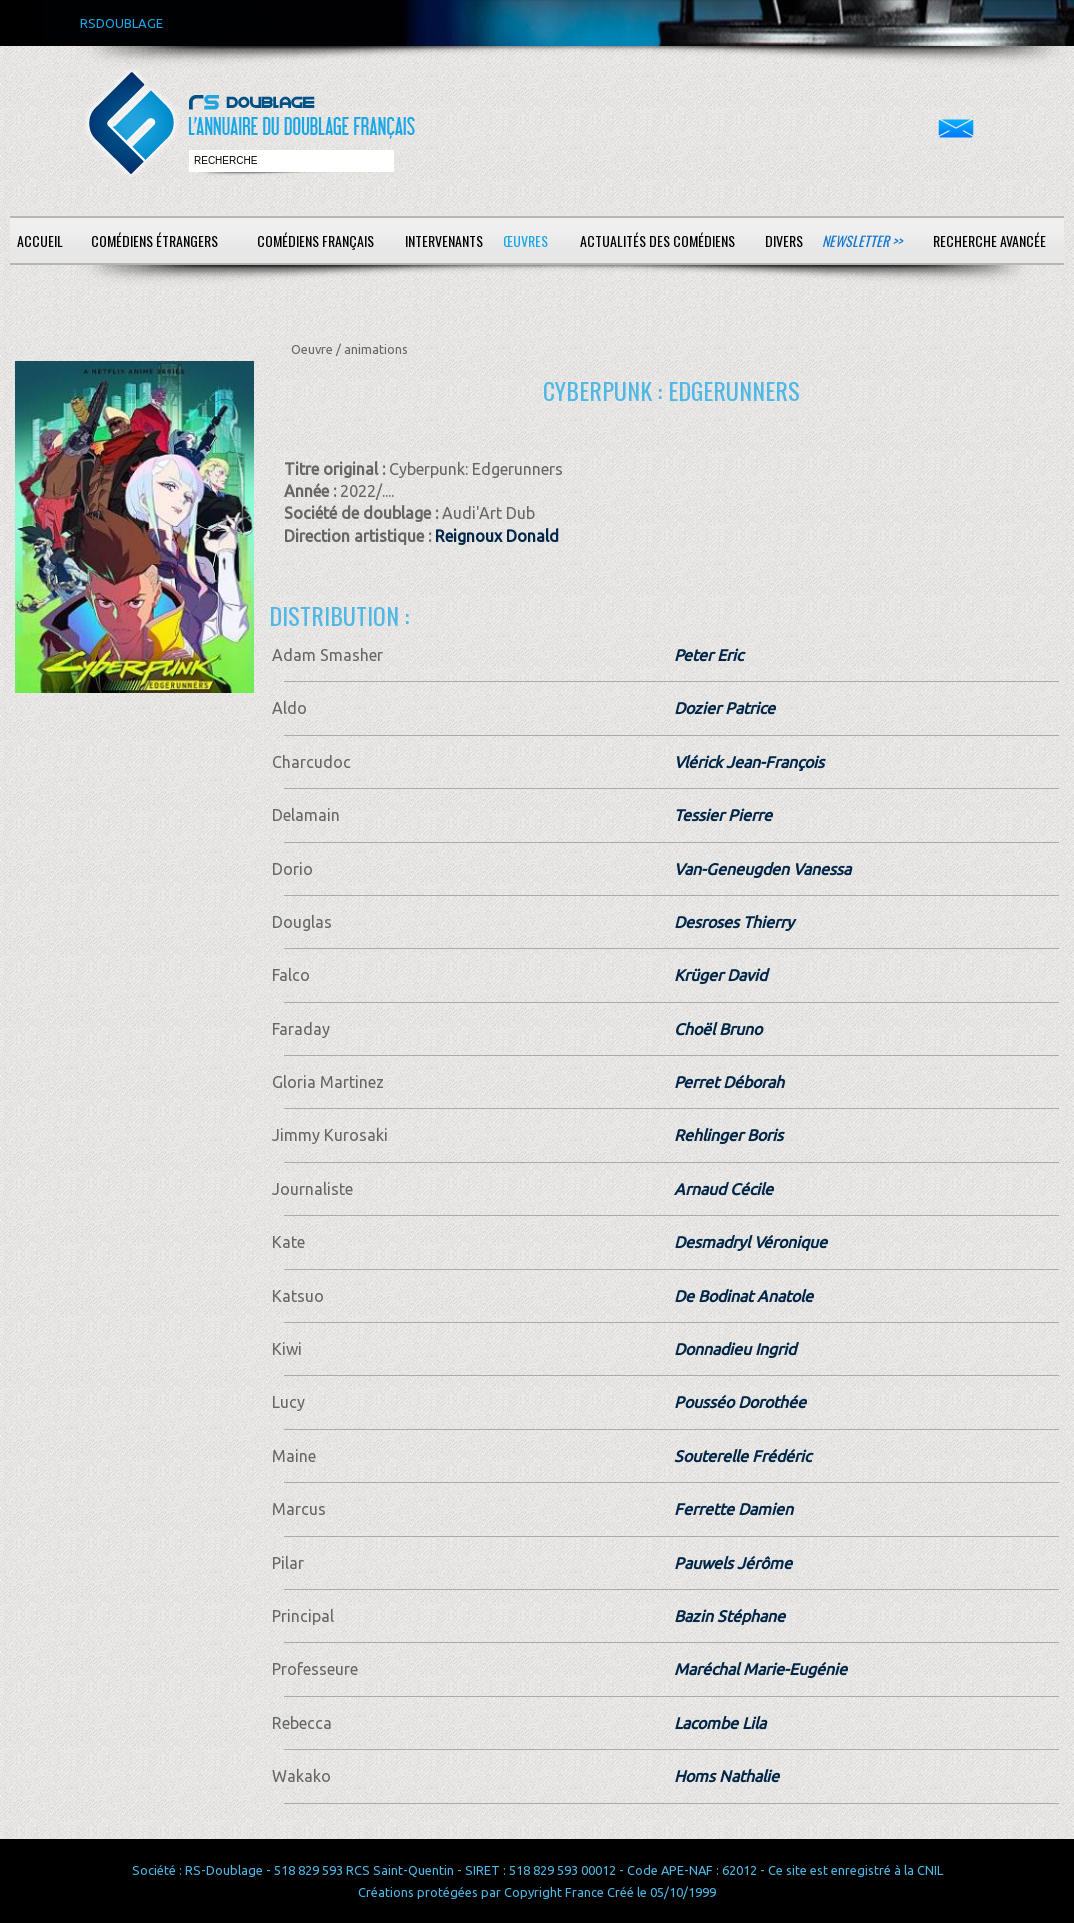  What do you see at coordinates (154, 240) in the screenshot?
I see `Comédiens étrangers` at bounding box center [154, 240].